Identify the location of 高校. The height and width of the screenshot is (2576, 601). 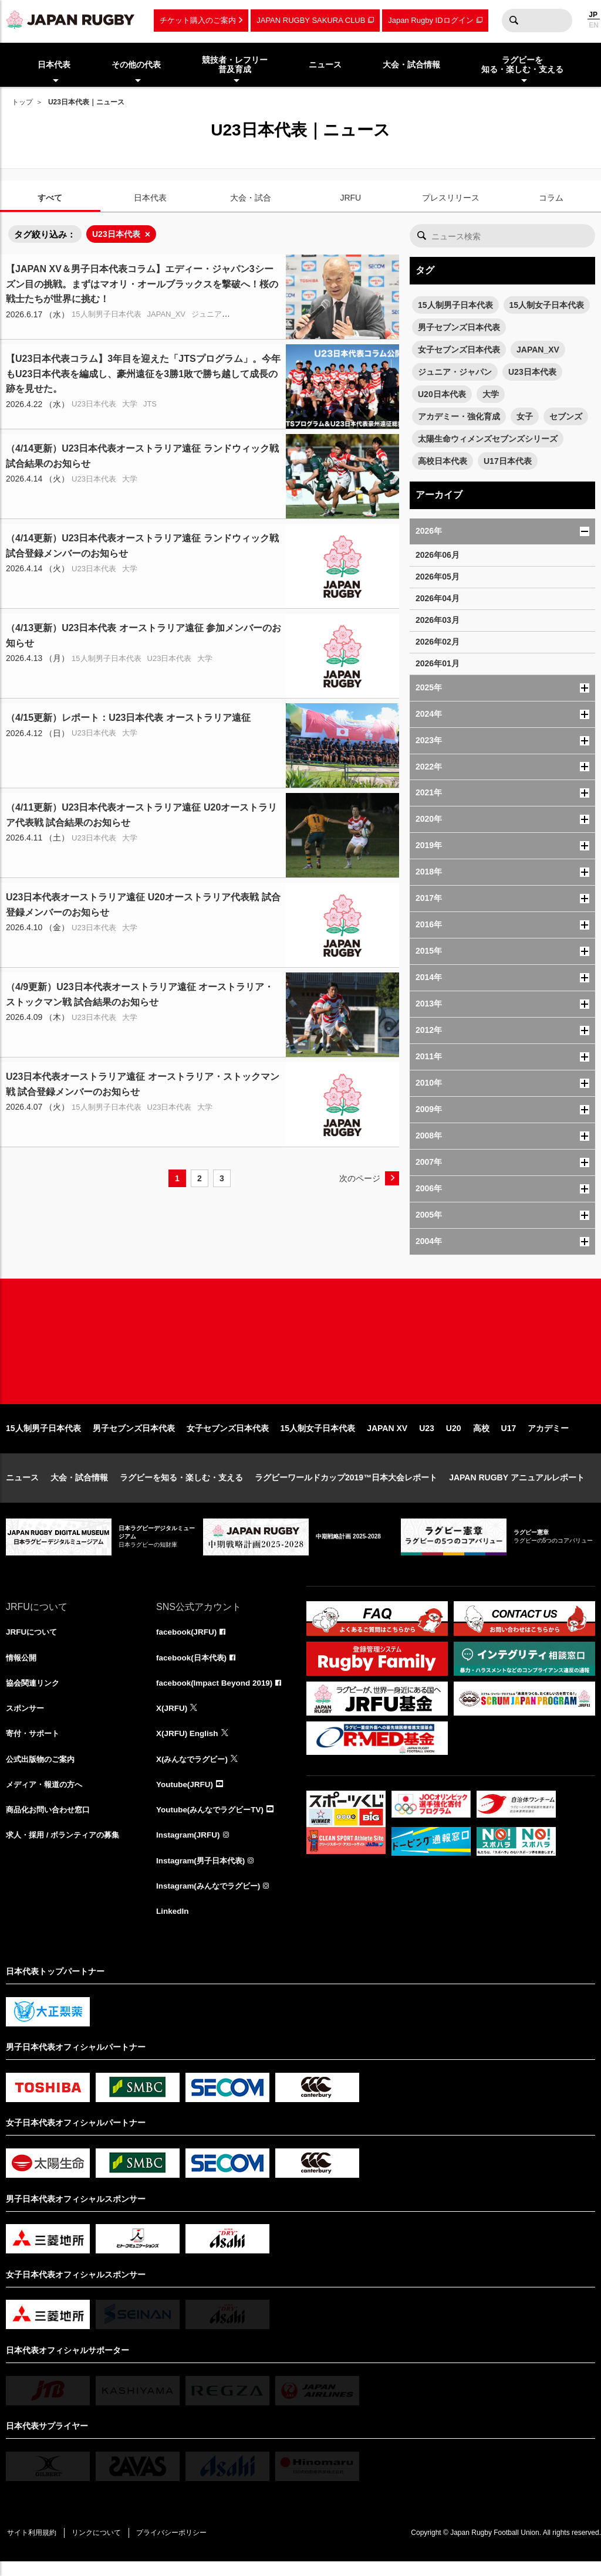
(481, 1437).